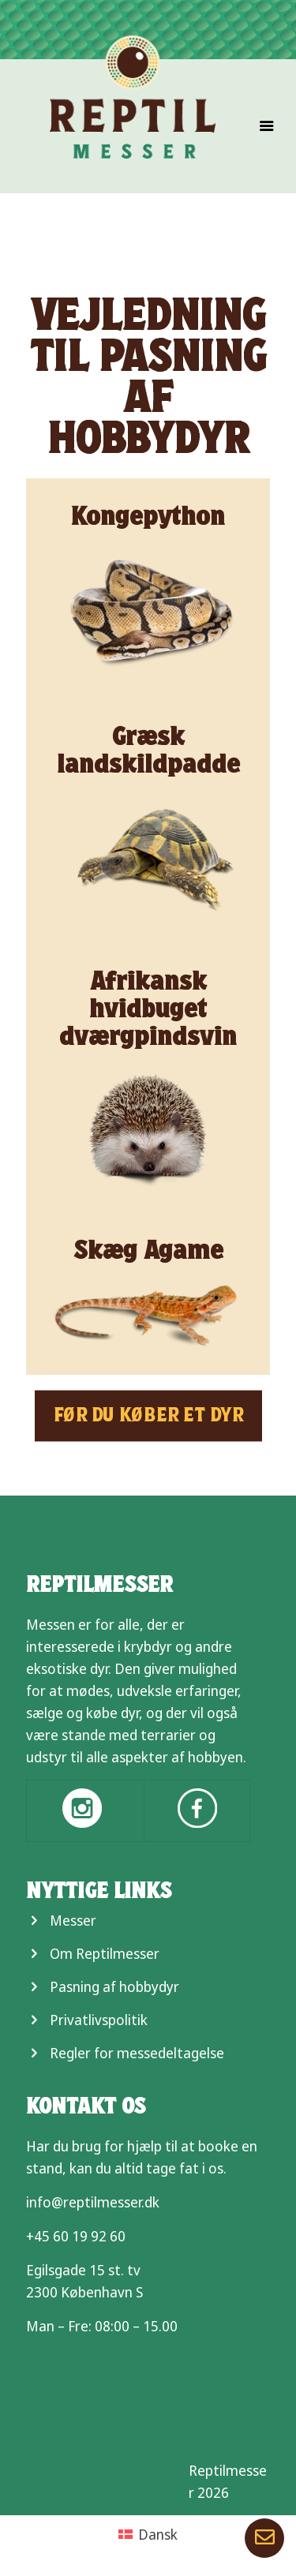 This screenshot has height=2576, width=296. What do you see at coordinates (114, 1986) in the screenshot?
I see `Pasning af hobbydyr` at bounding box center [114, 1986].